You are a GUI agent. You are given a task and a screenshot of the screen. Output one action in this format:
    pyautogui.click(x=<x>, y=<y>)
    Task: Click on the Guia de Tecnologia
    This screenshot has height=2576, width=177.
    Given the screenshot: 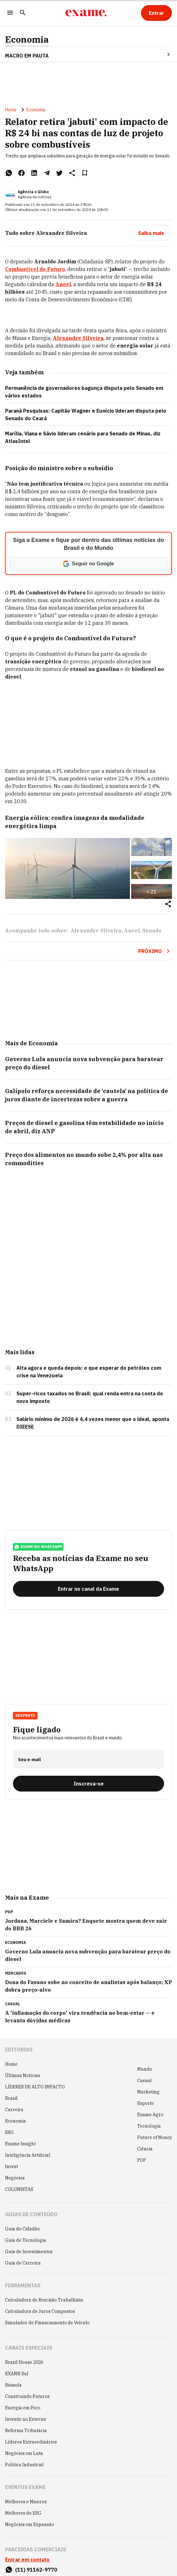 What is the action you would take?
    pyautogui.click(x=25, y=2240)
    